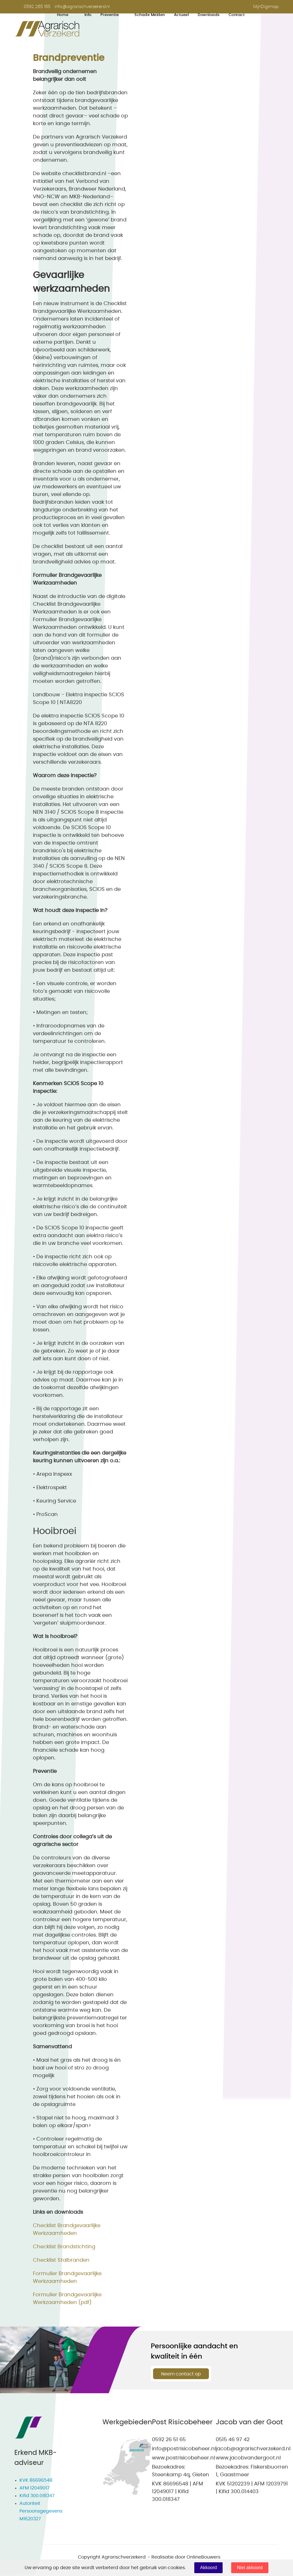 This screenshot has width=293, height=2576. I want to click on Neem contact op, so click(181, 2374).